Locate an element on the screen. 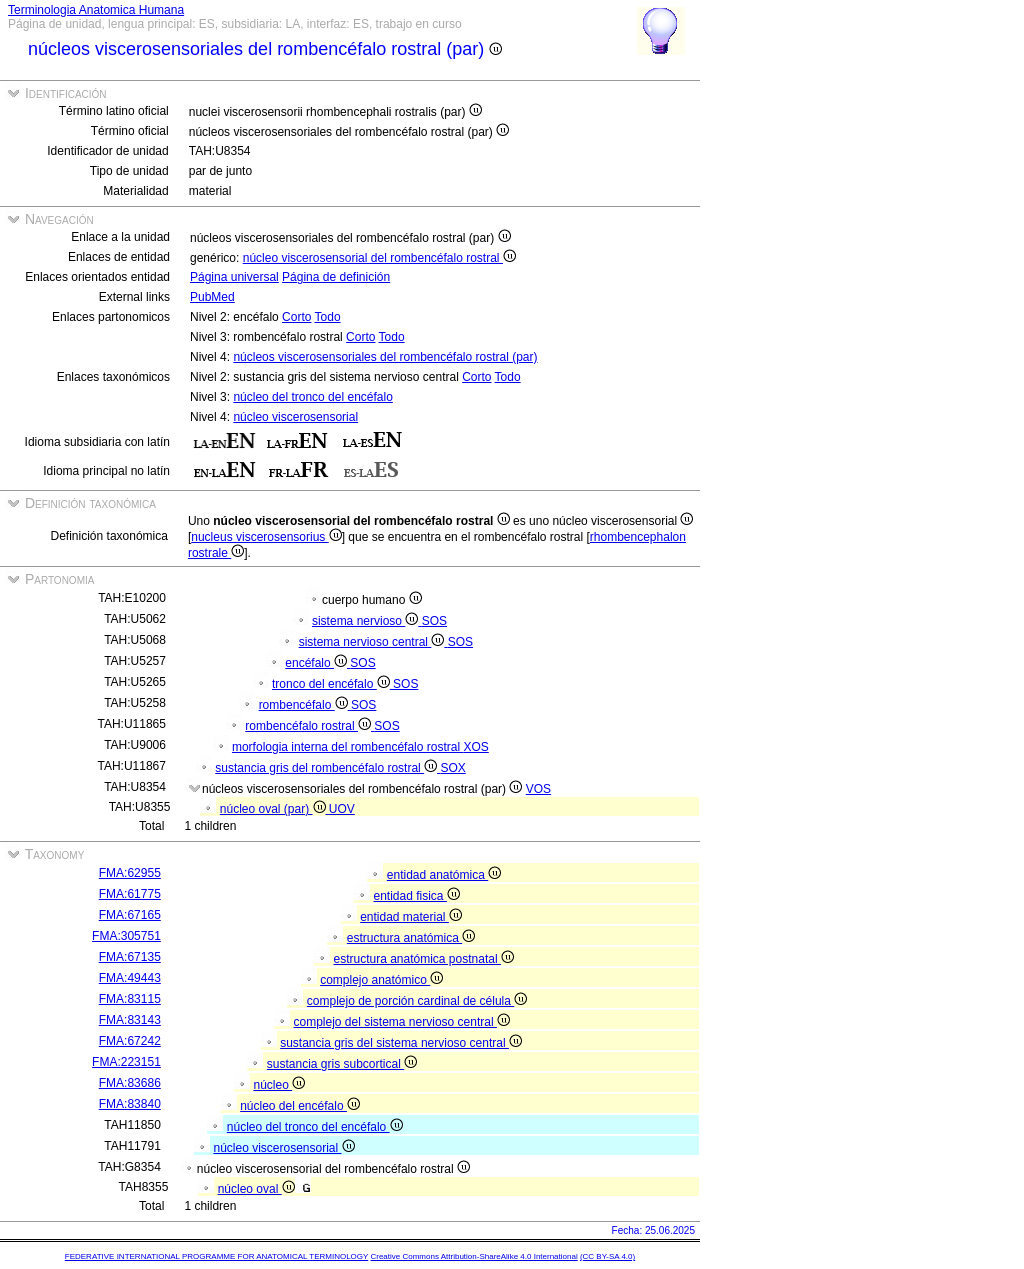 This screenshot has width=1024, height=1269. estructura anatómica postnatal is located at coordinates (423, 959).